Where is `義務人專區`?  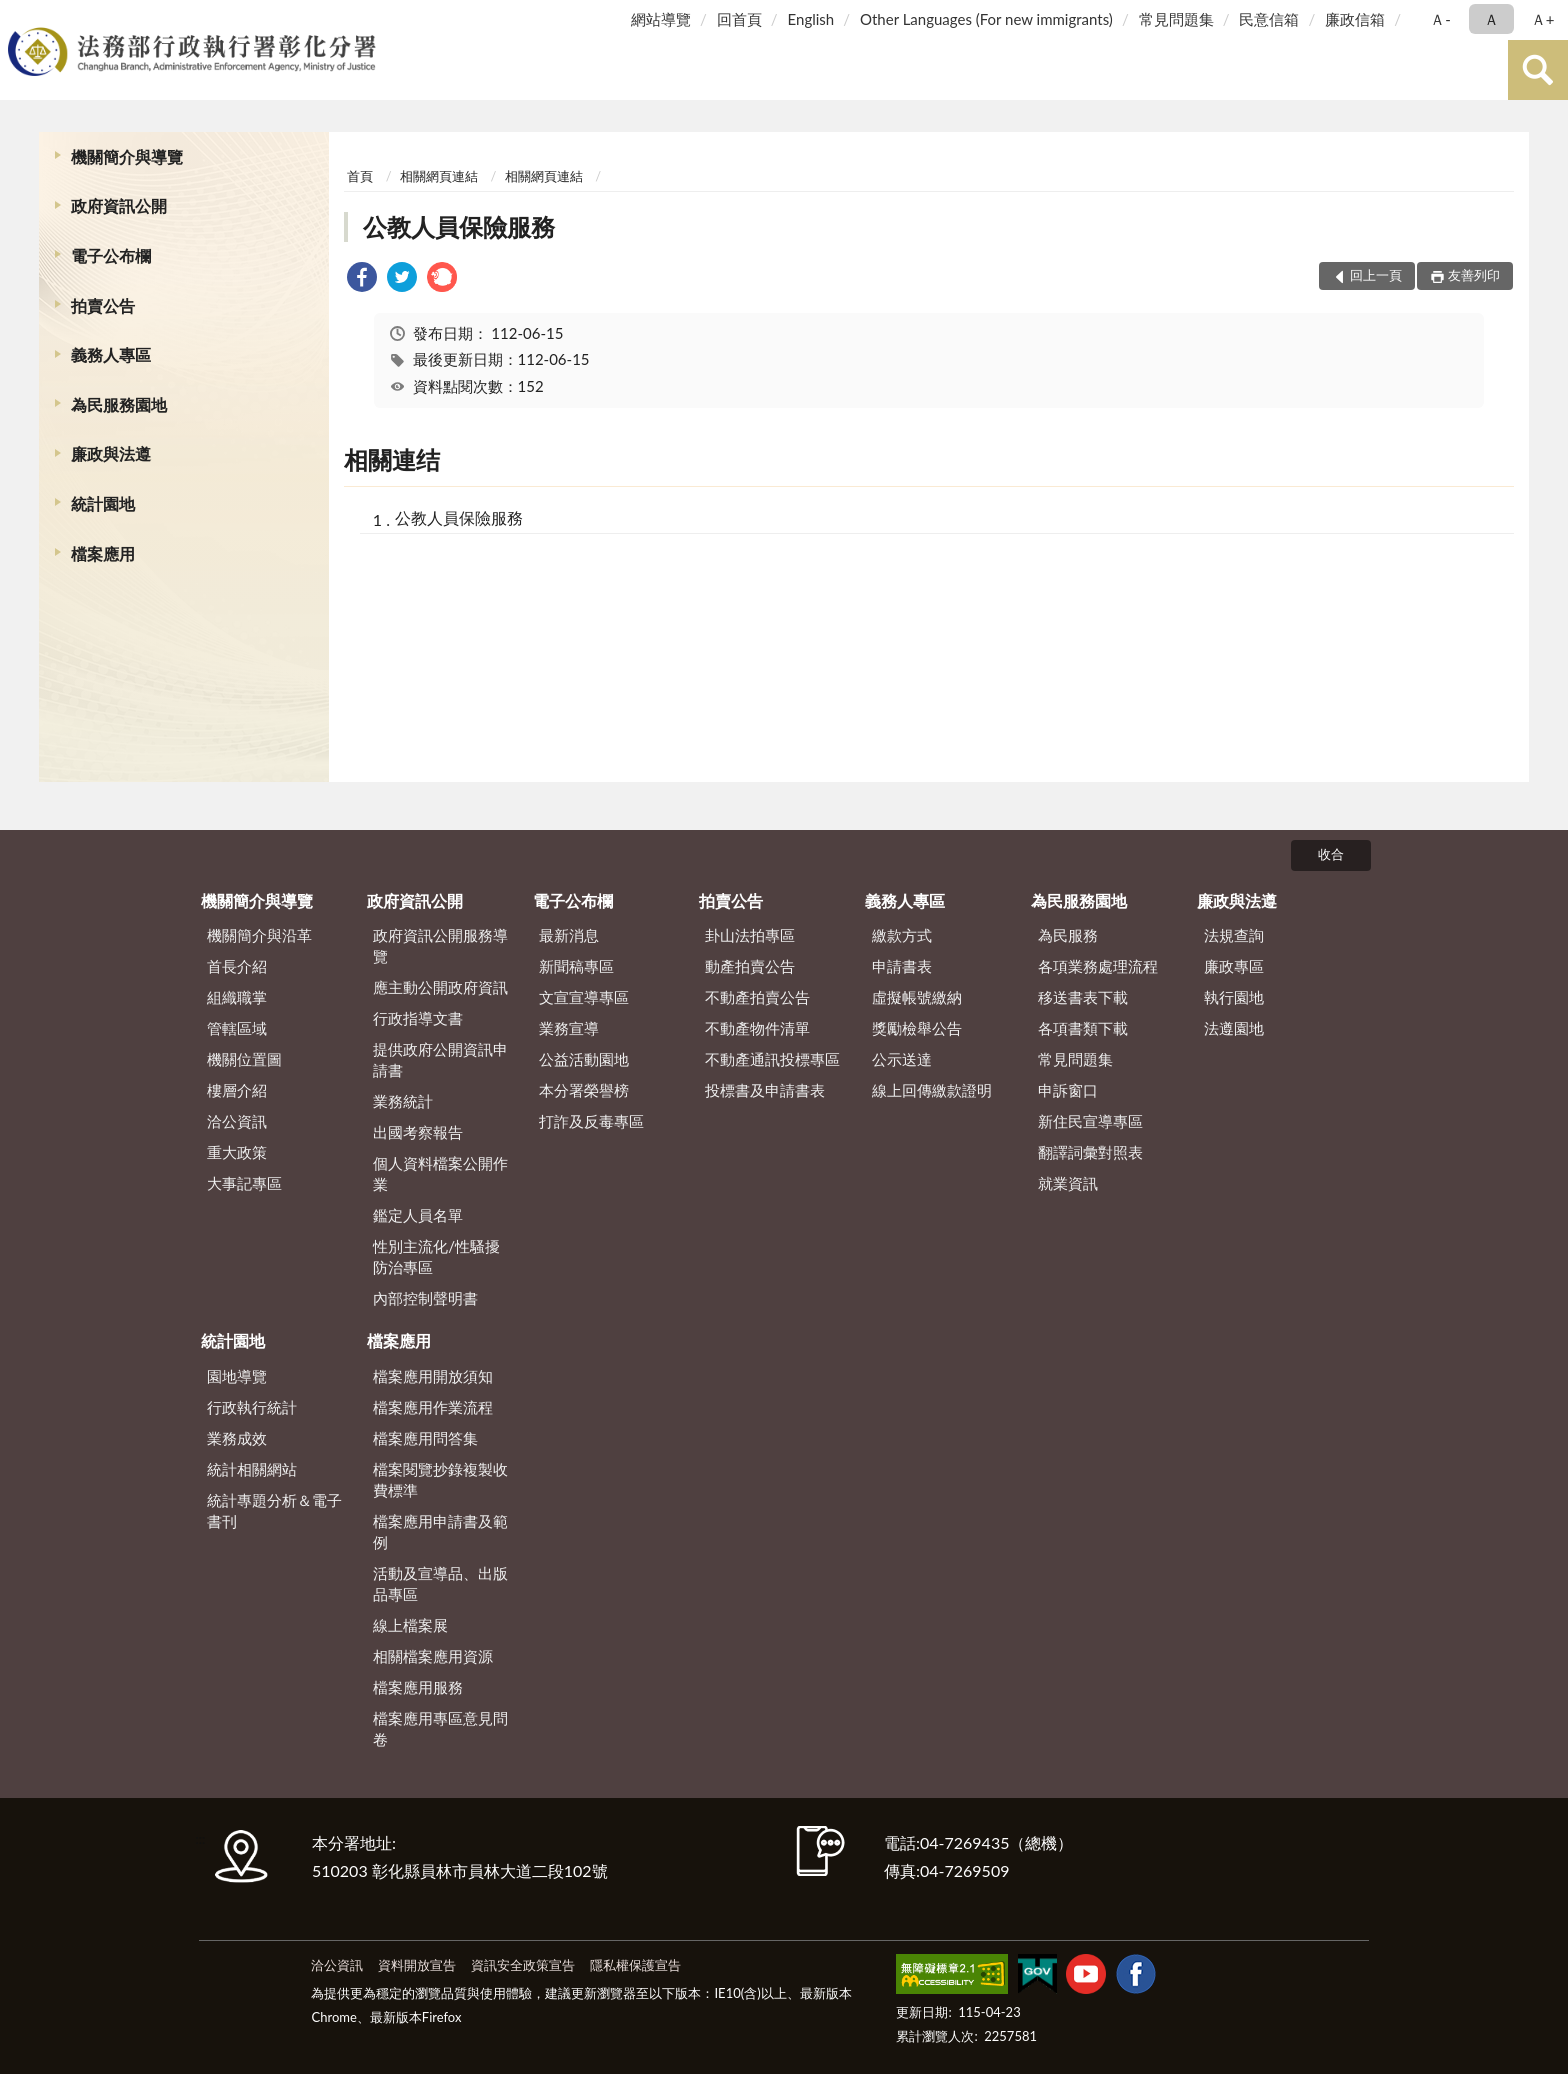
義務人專區 is located at coordinates (111, 354).